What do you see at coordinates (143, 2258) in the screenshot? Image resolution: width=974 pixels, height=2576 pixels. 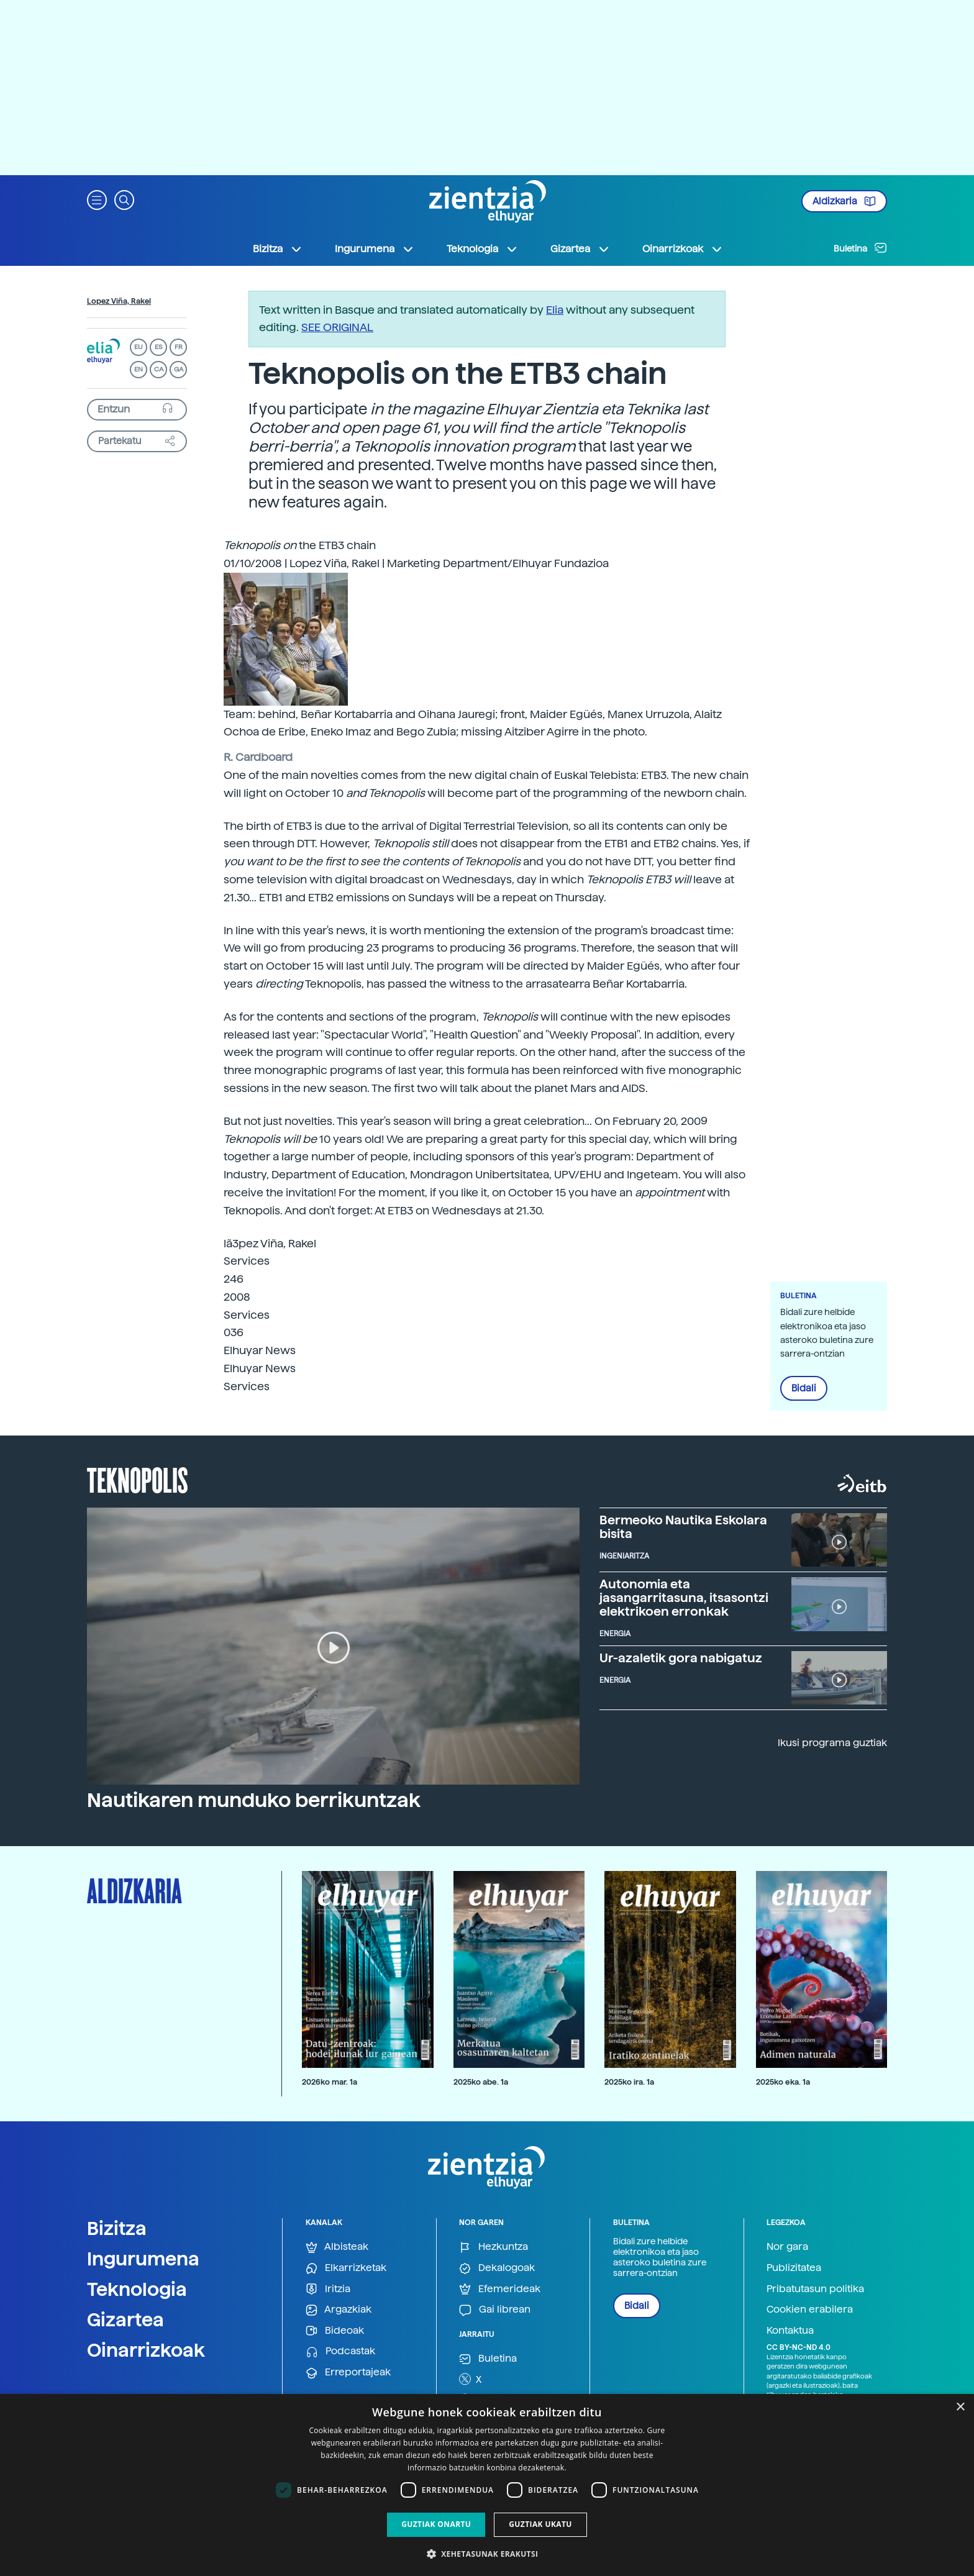 I see `Ingurumena` at bounding box center [143, 2258].